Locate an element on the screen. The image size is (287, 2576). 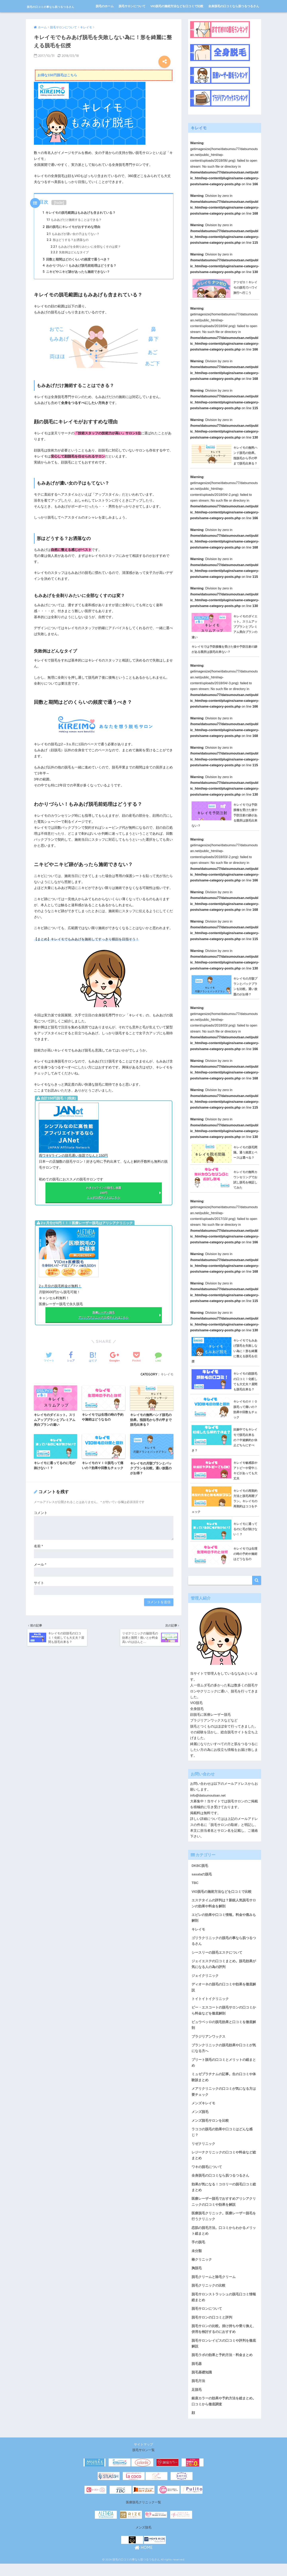
ゴリラクリニックの脱毛の事なら肌つるつるさん is located at coordinates (224, 1953).